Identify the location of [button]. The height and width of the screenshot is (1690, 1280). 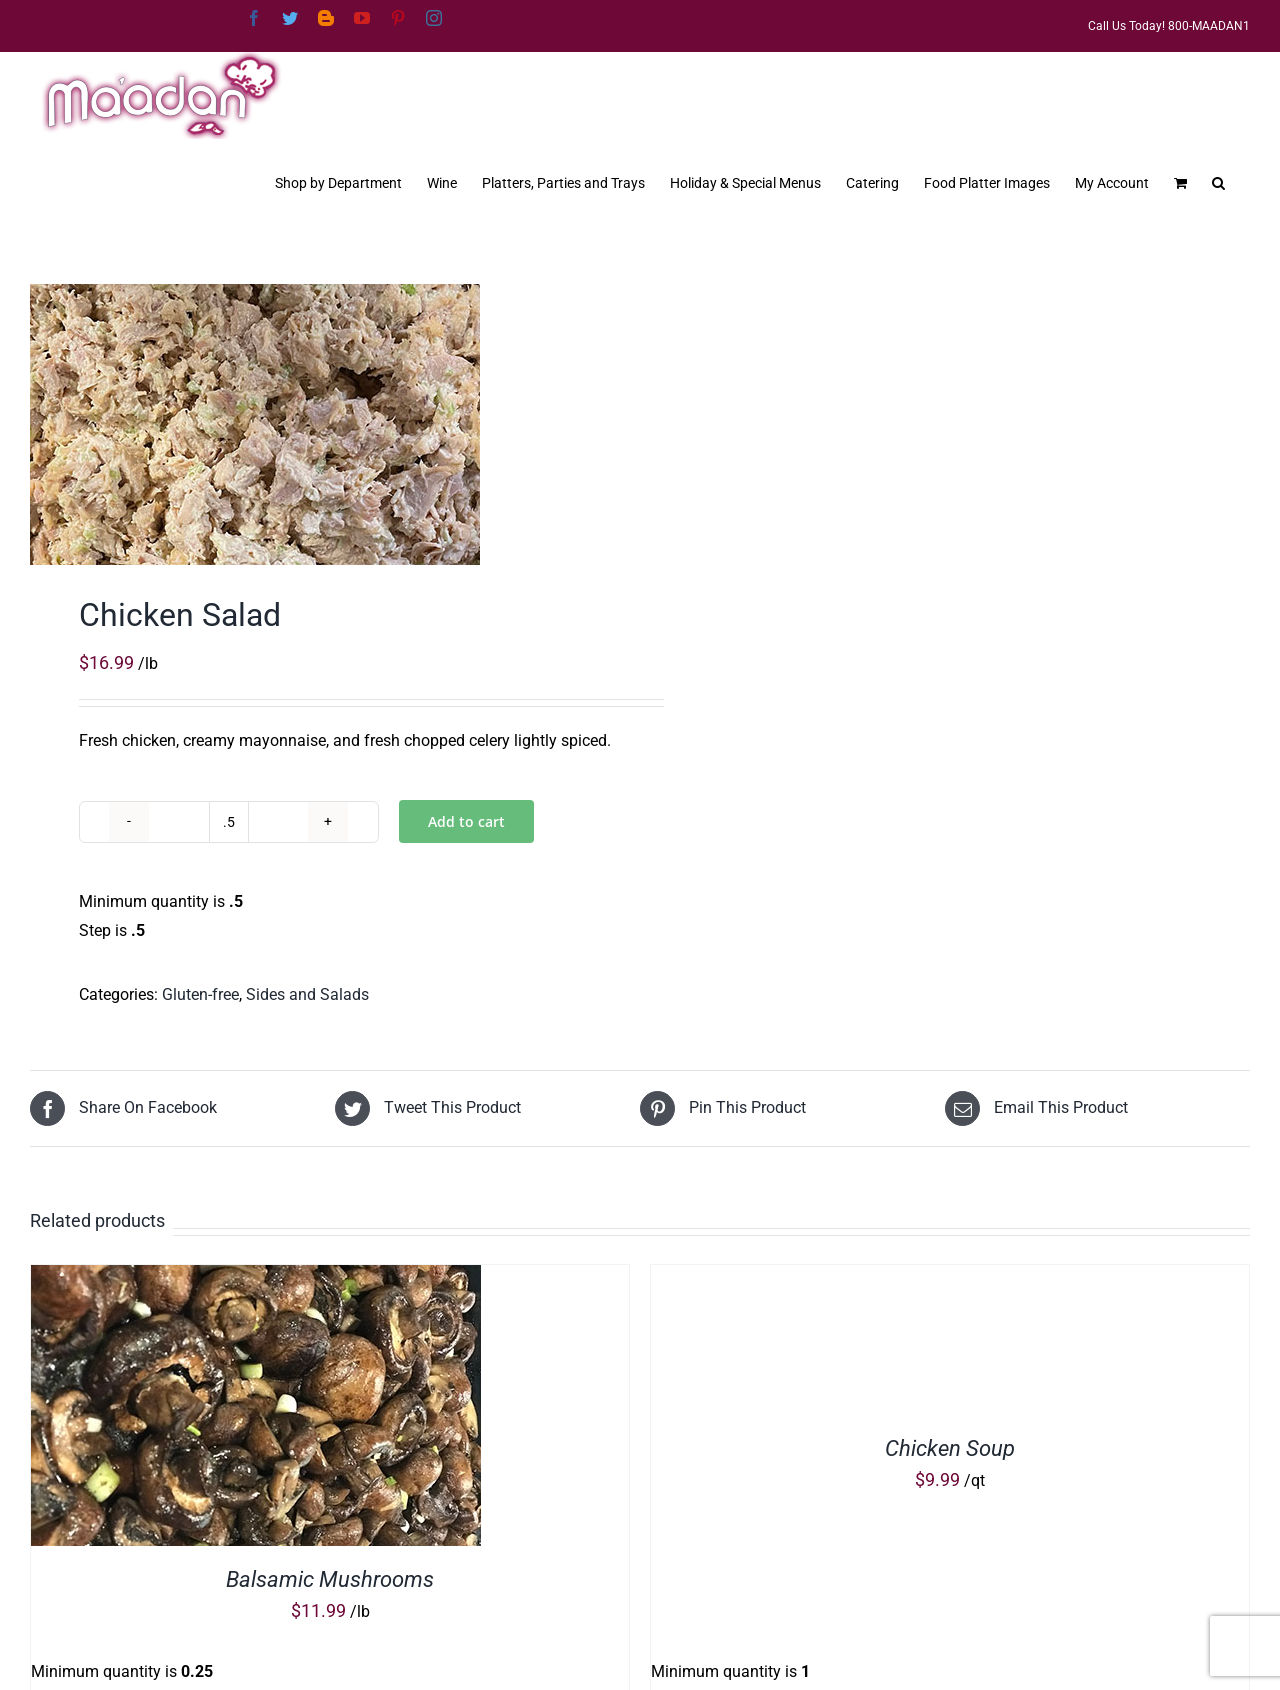
(1218, 181).